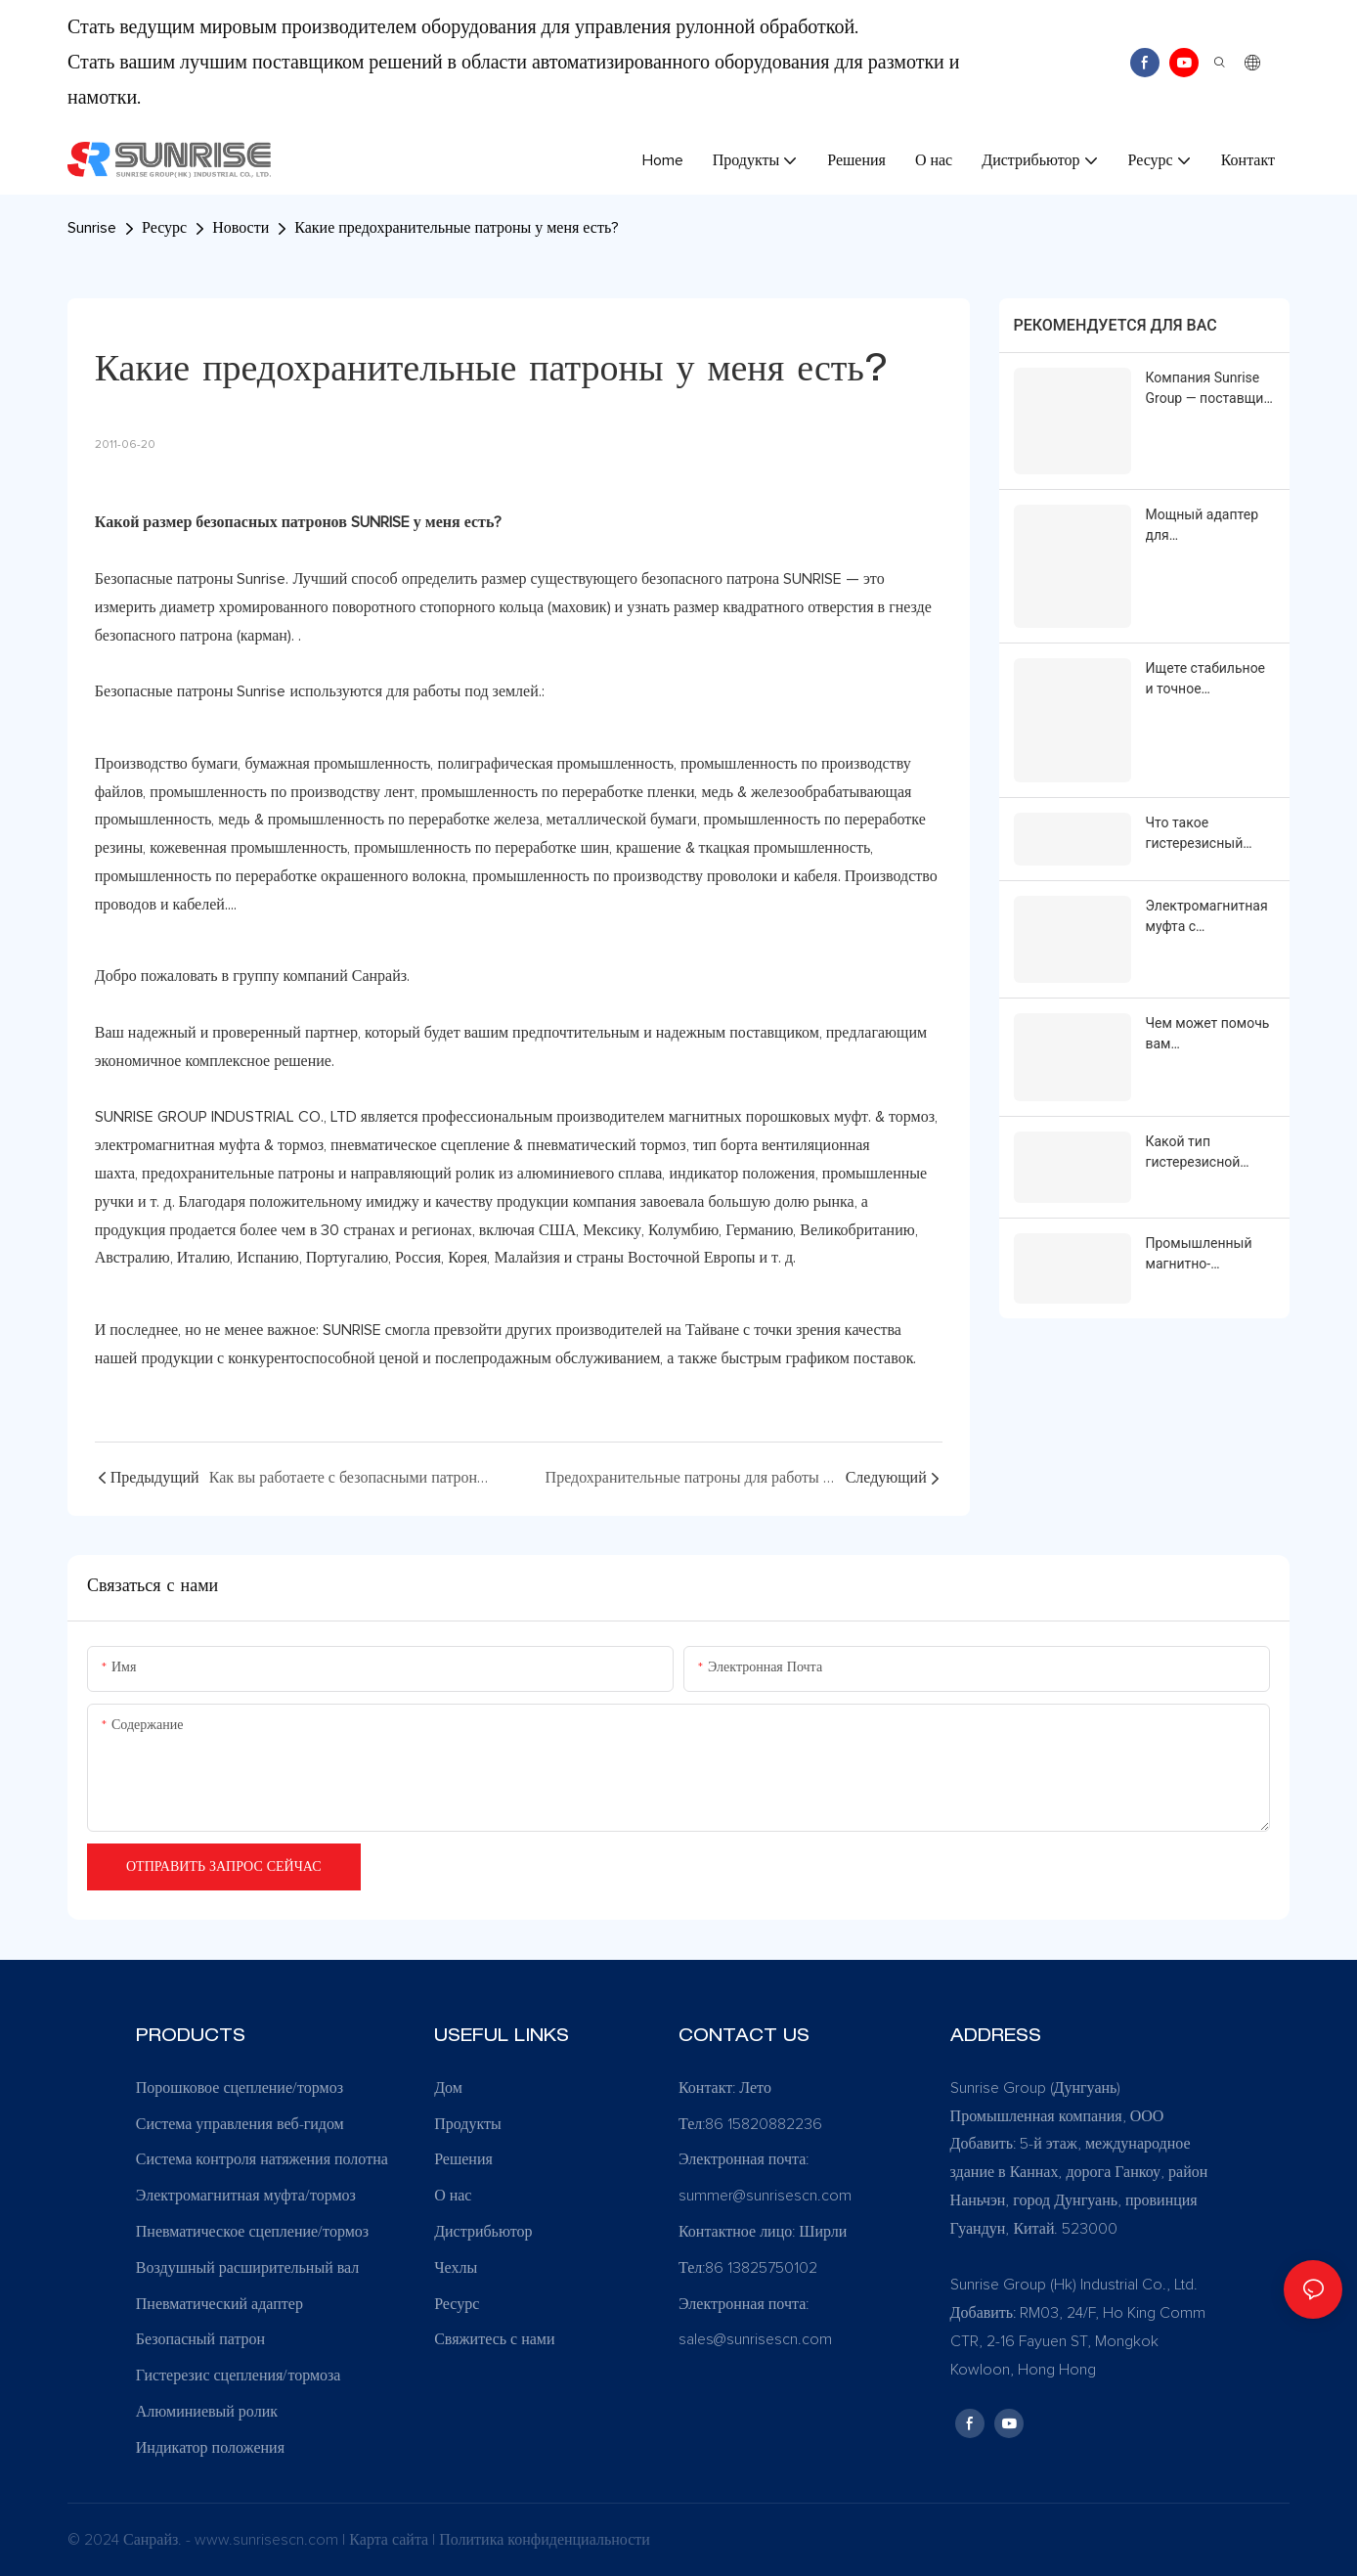 The image size is (1357, 2576). Describe the element at coordinates (1206, 678) in the screenshot. I see `Ищете стабильное и точное управление крутящим моментом для ваших рулонных конвейерных систем?` at that location.